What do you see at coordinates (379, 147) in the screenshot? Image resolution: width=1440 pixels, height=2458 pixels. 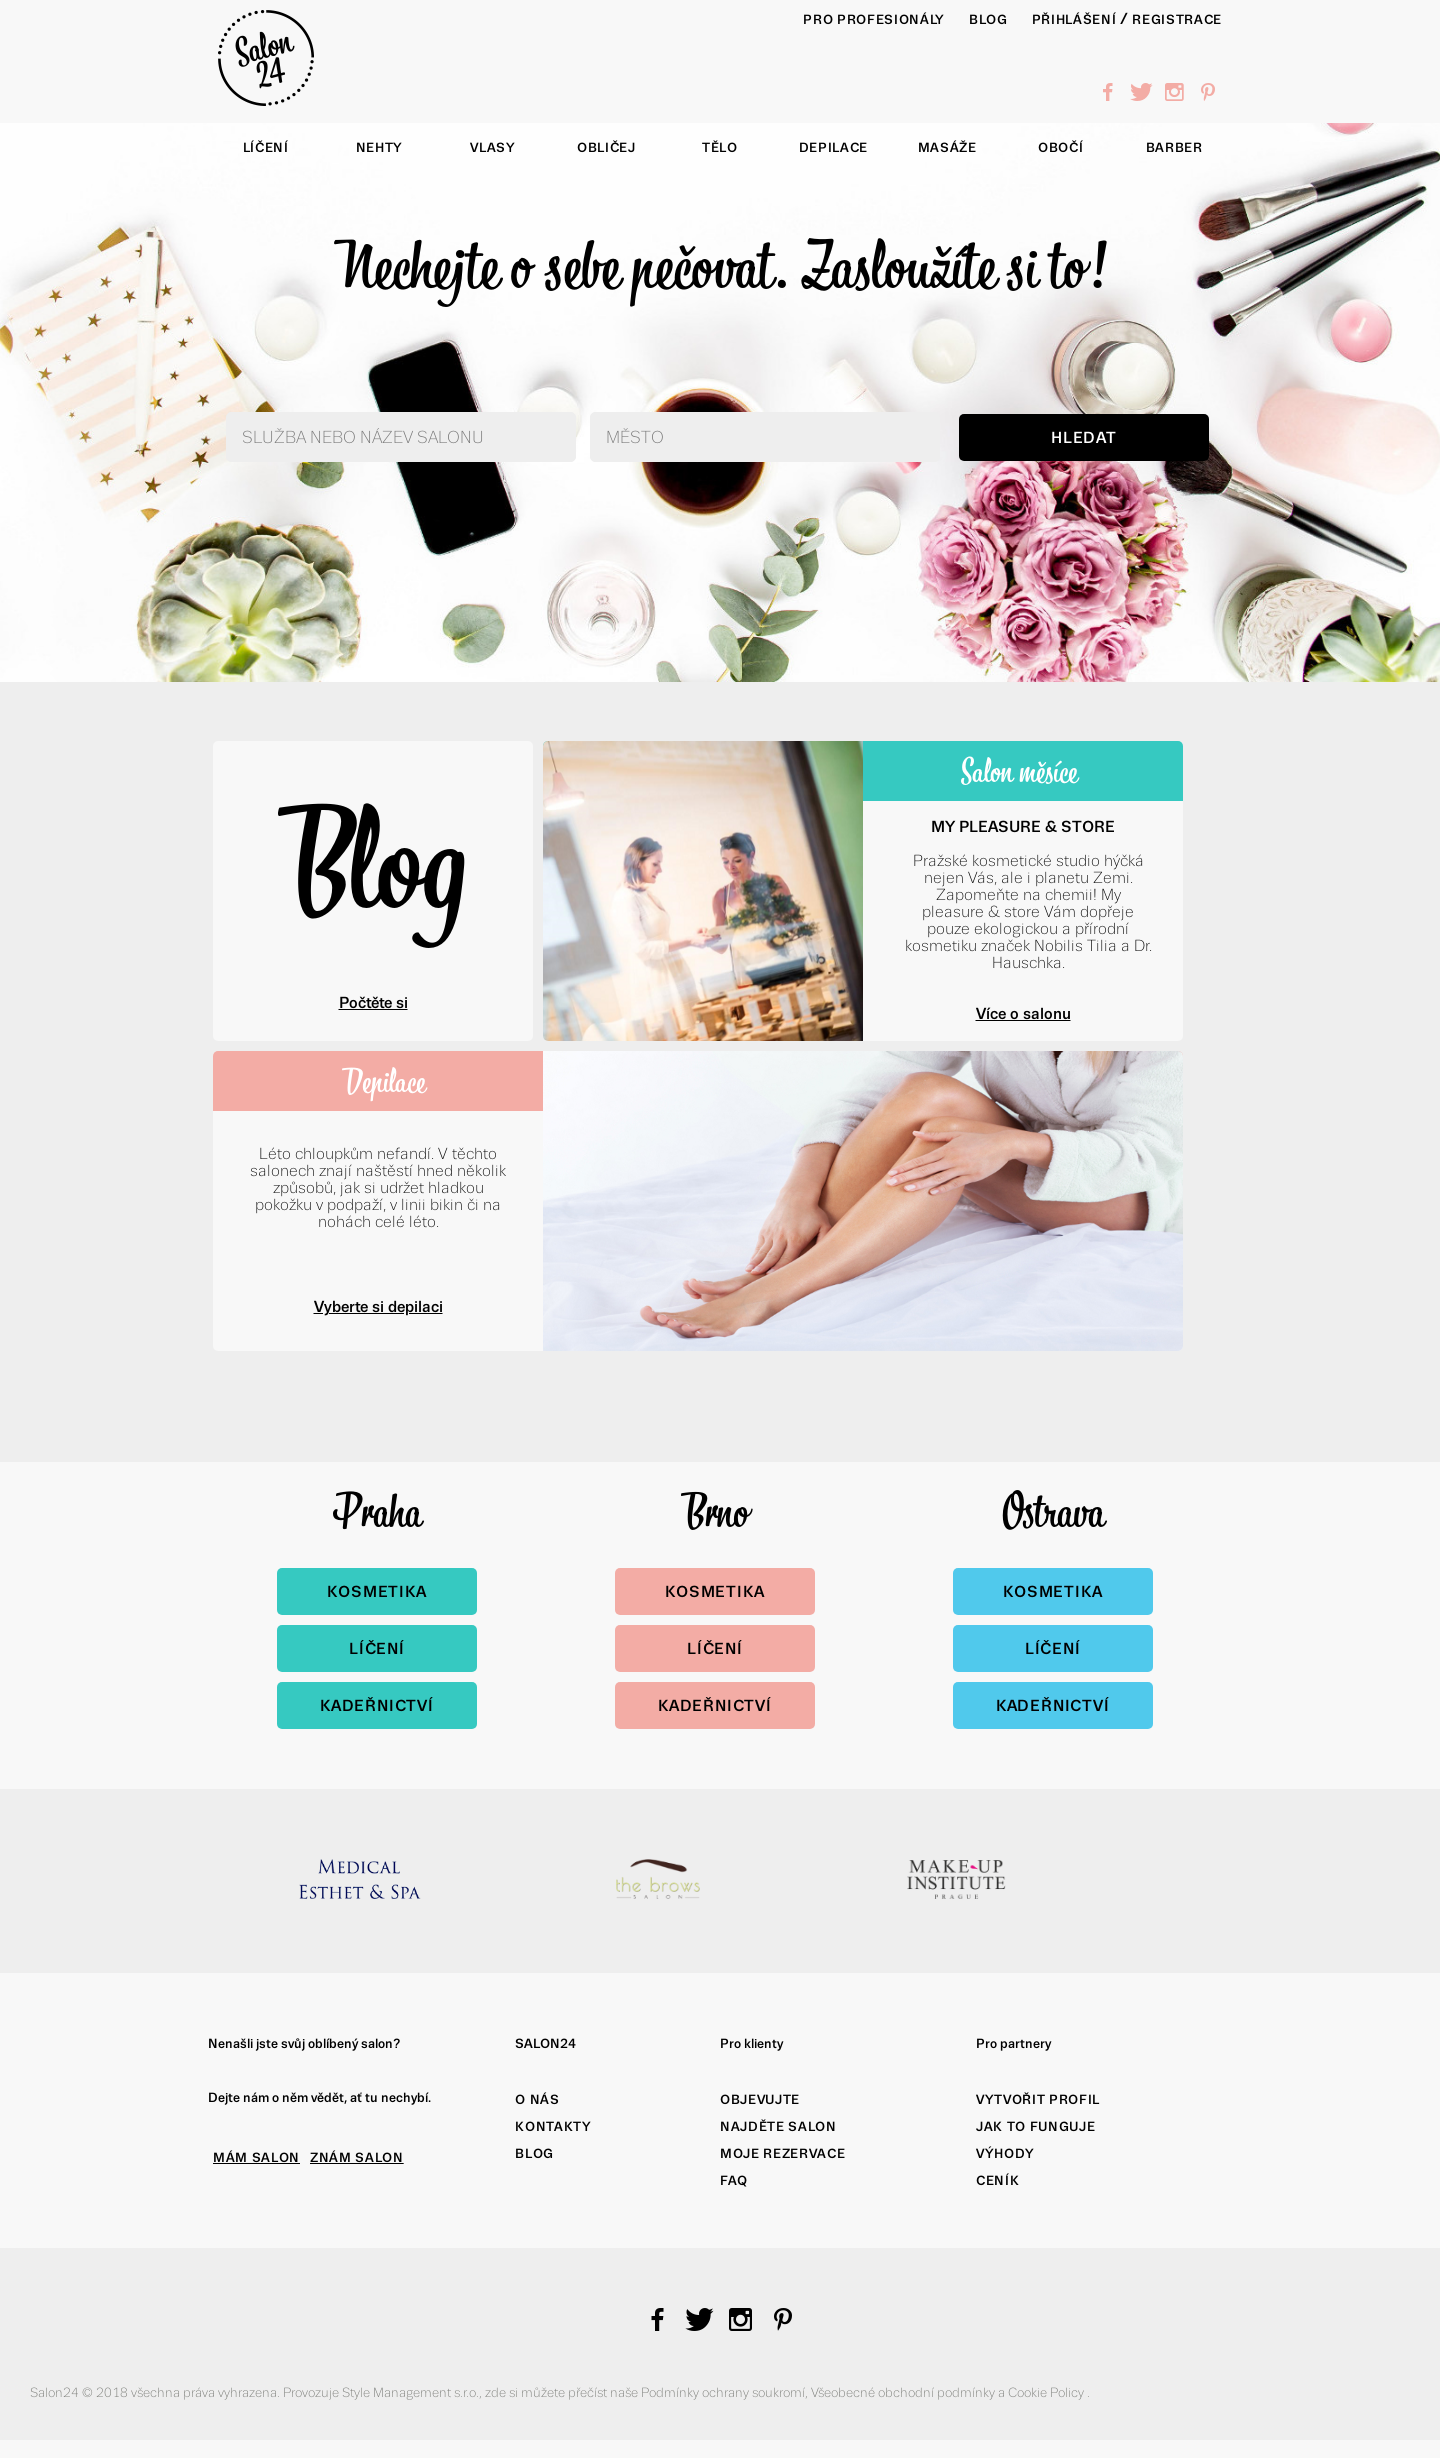 I see `Nehty` at bounding box center [379, 147].